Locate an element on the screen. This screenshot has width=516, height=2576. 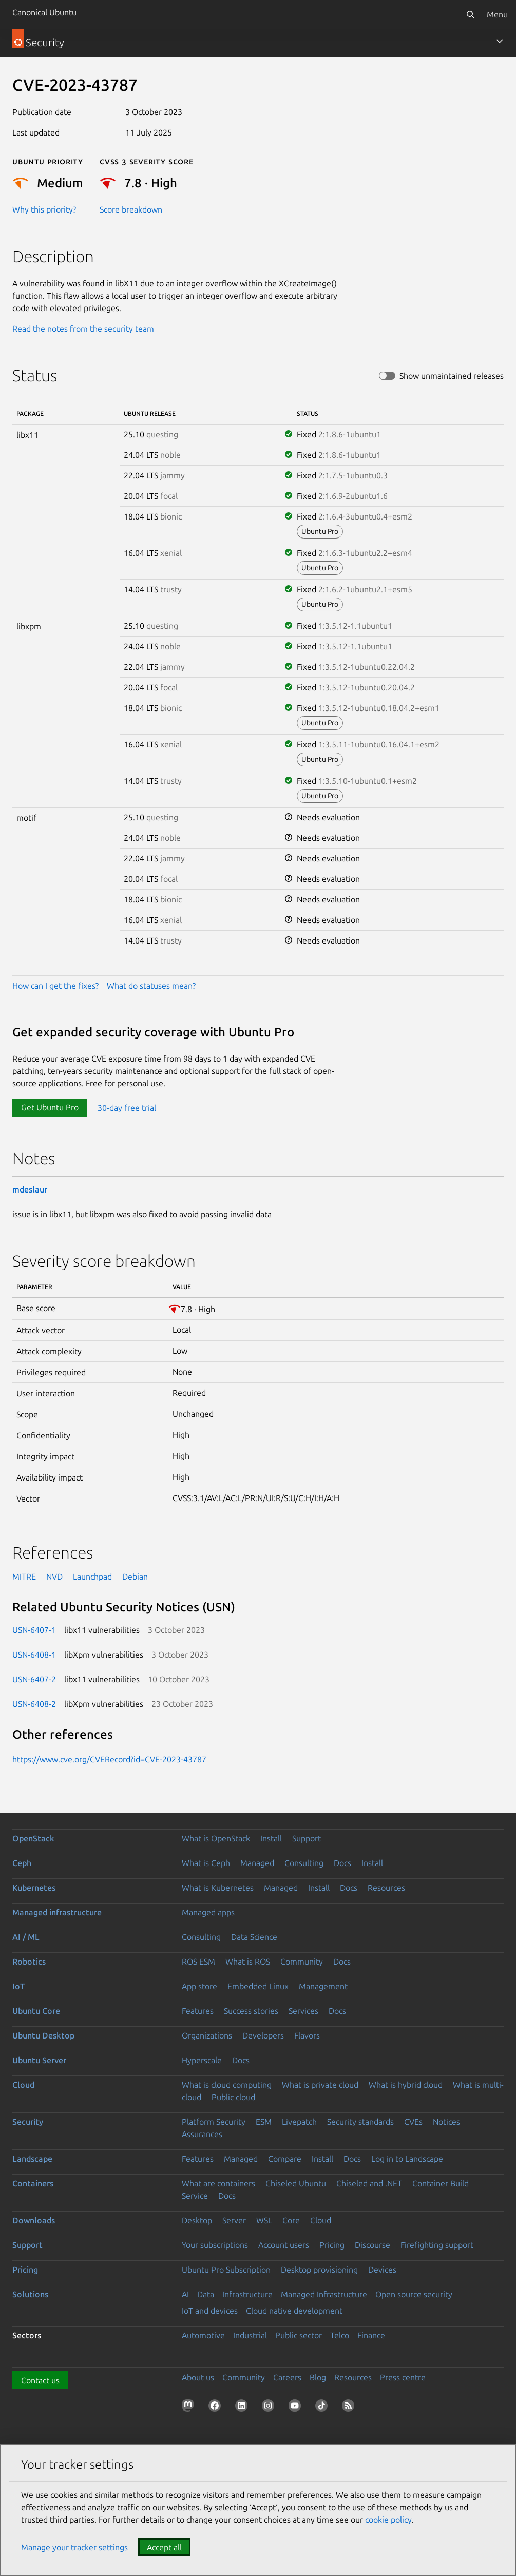
NVD is located at coordinates (54, 1576).